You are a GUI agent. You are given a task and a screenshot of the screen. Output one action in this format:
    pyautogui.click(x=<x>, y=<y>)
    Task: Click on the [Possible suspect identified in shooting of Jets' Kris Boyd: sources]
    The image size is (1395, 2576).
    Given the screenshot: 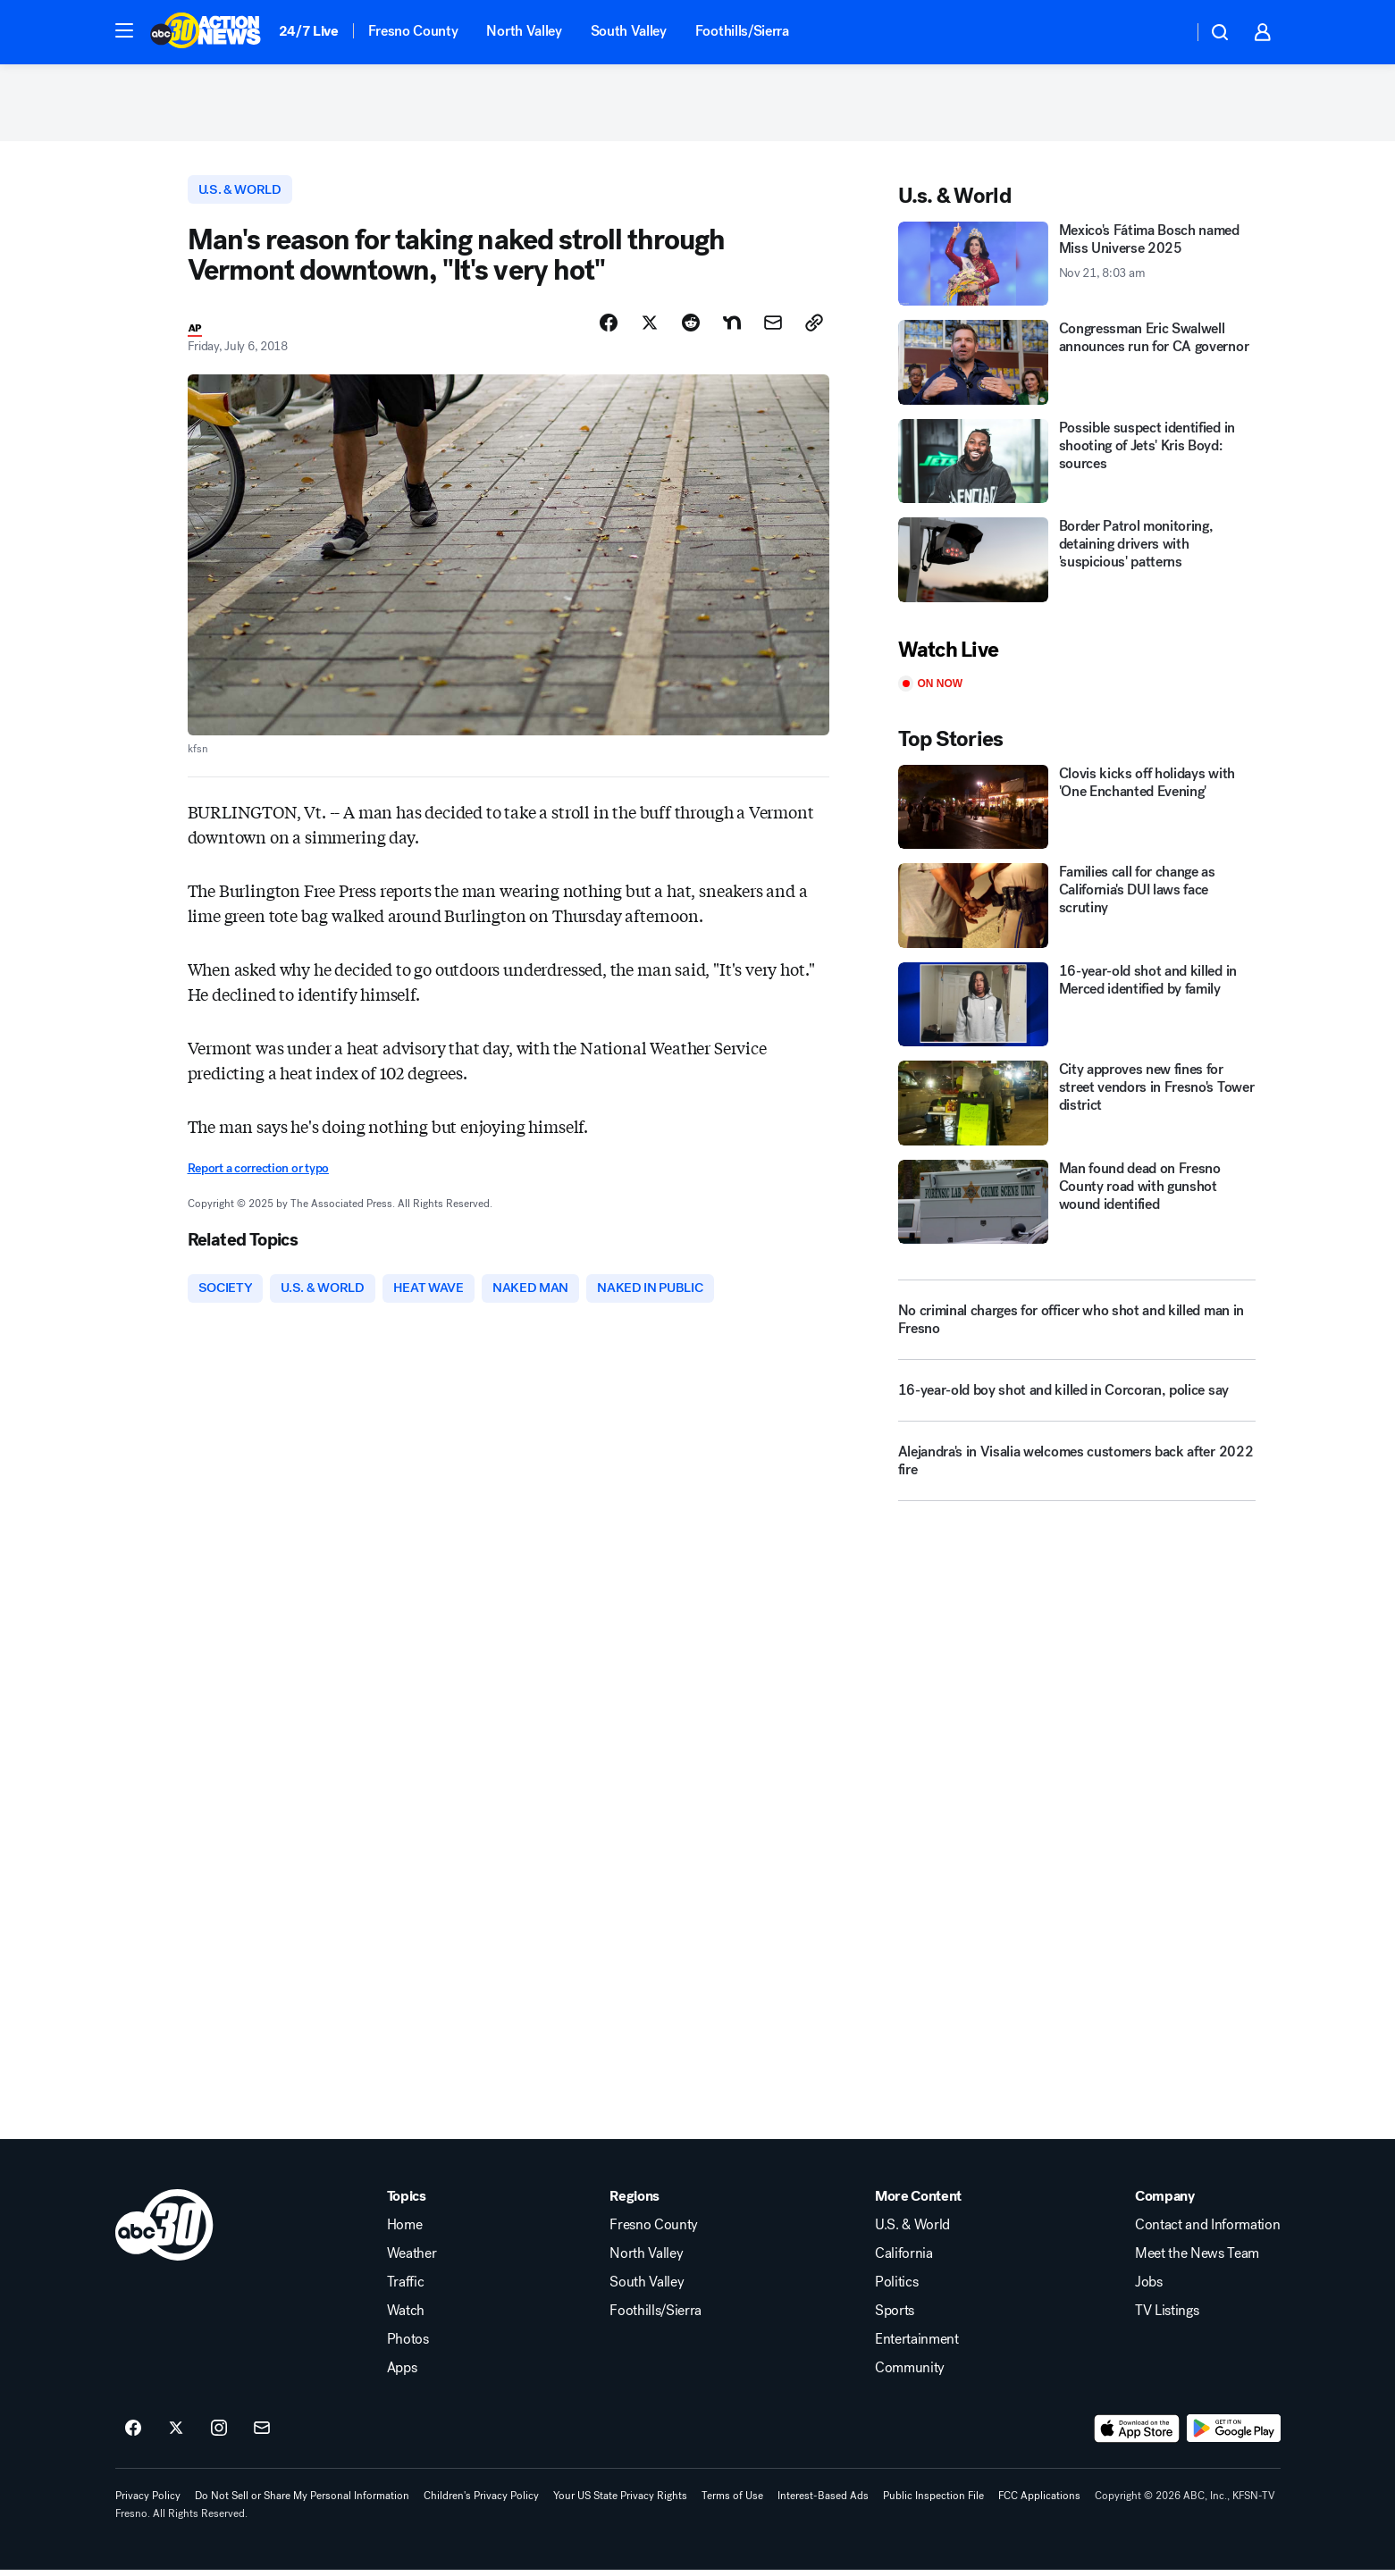 What is the action you would take?
    pyautogui.click(x=1077, y=465)
    